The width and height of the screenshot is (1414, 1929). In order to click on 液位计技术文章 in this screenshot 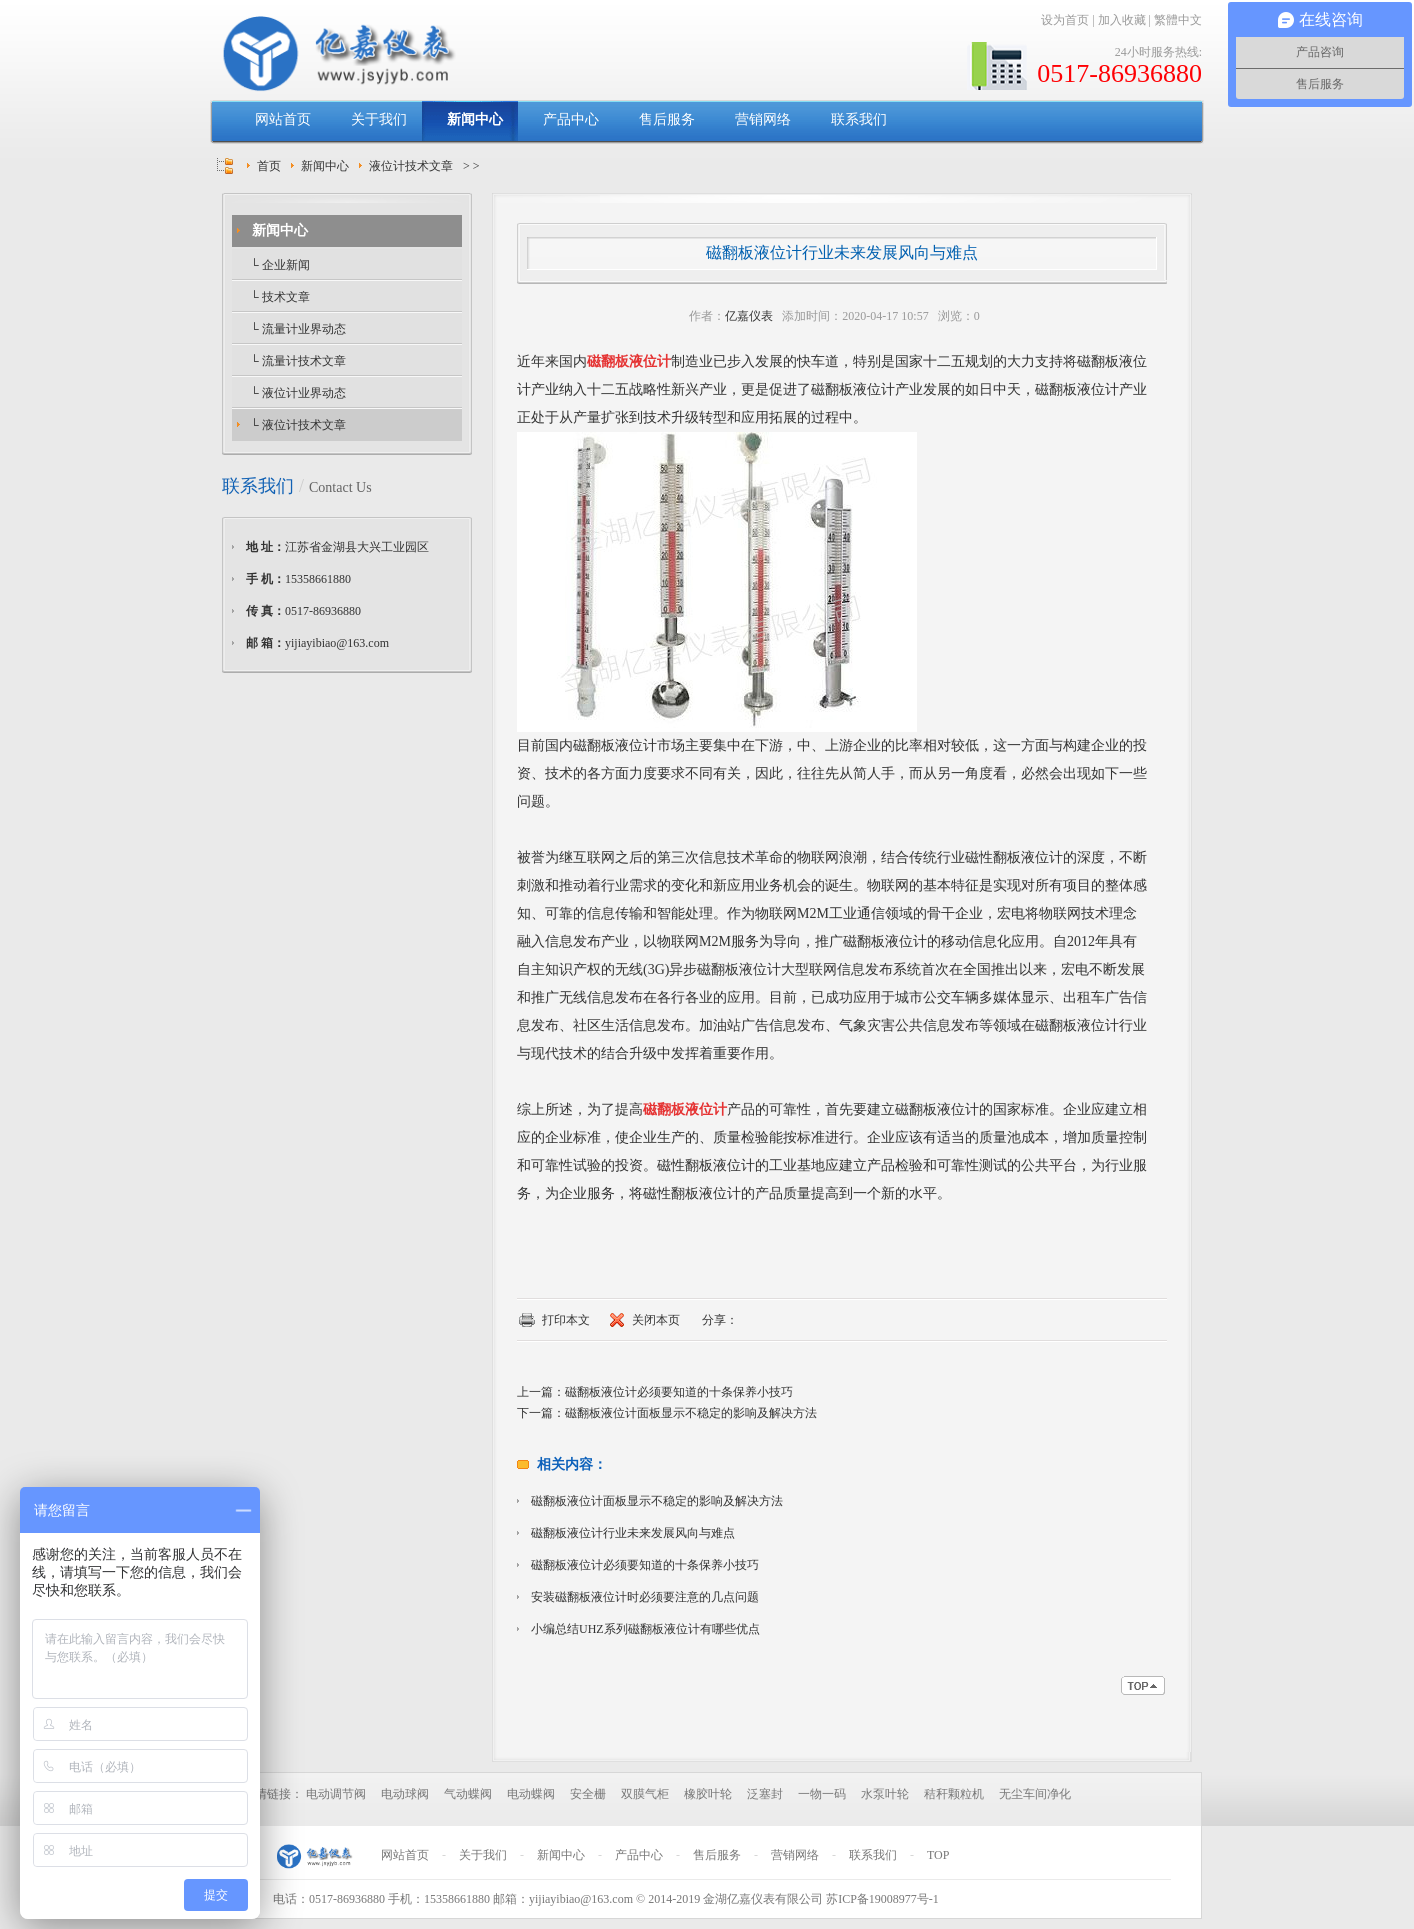, I will do `click(411, 166)`.